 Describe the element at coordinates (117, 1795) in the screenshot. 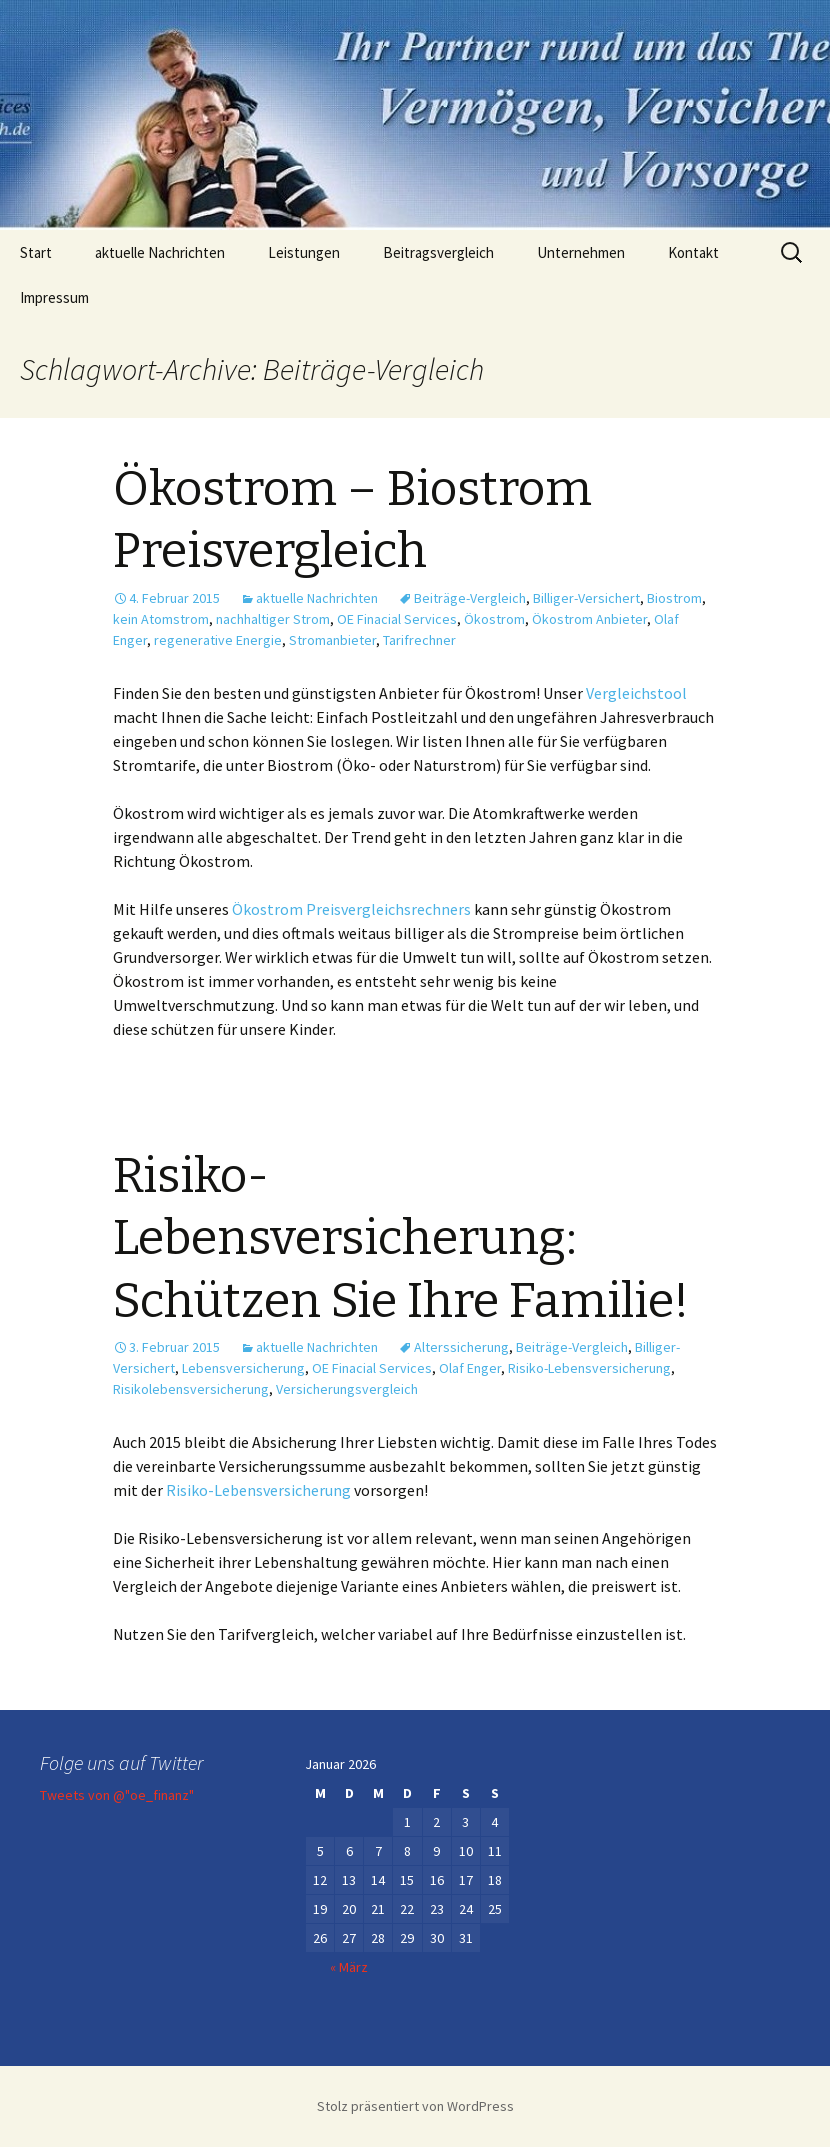

I see `Tweets von @"oe_finanz"` at that location.